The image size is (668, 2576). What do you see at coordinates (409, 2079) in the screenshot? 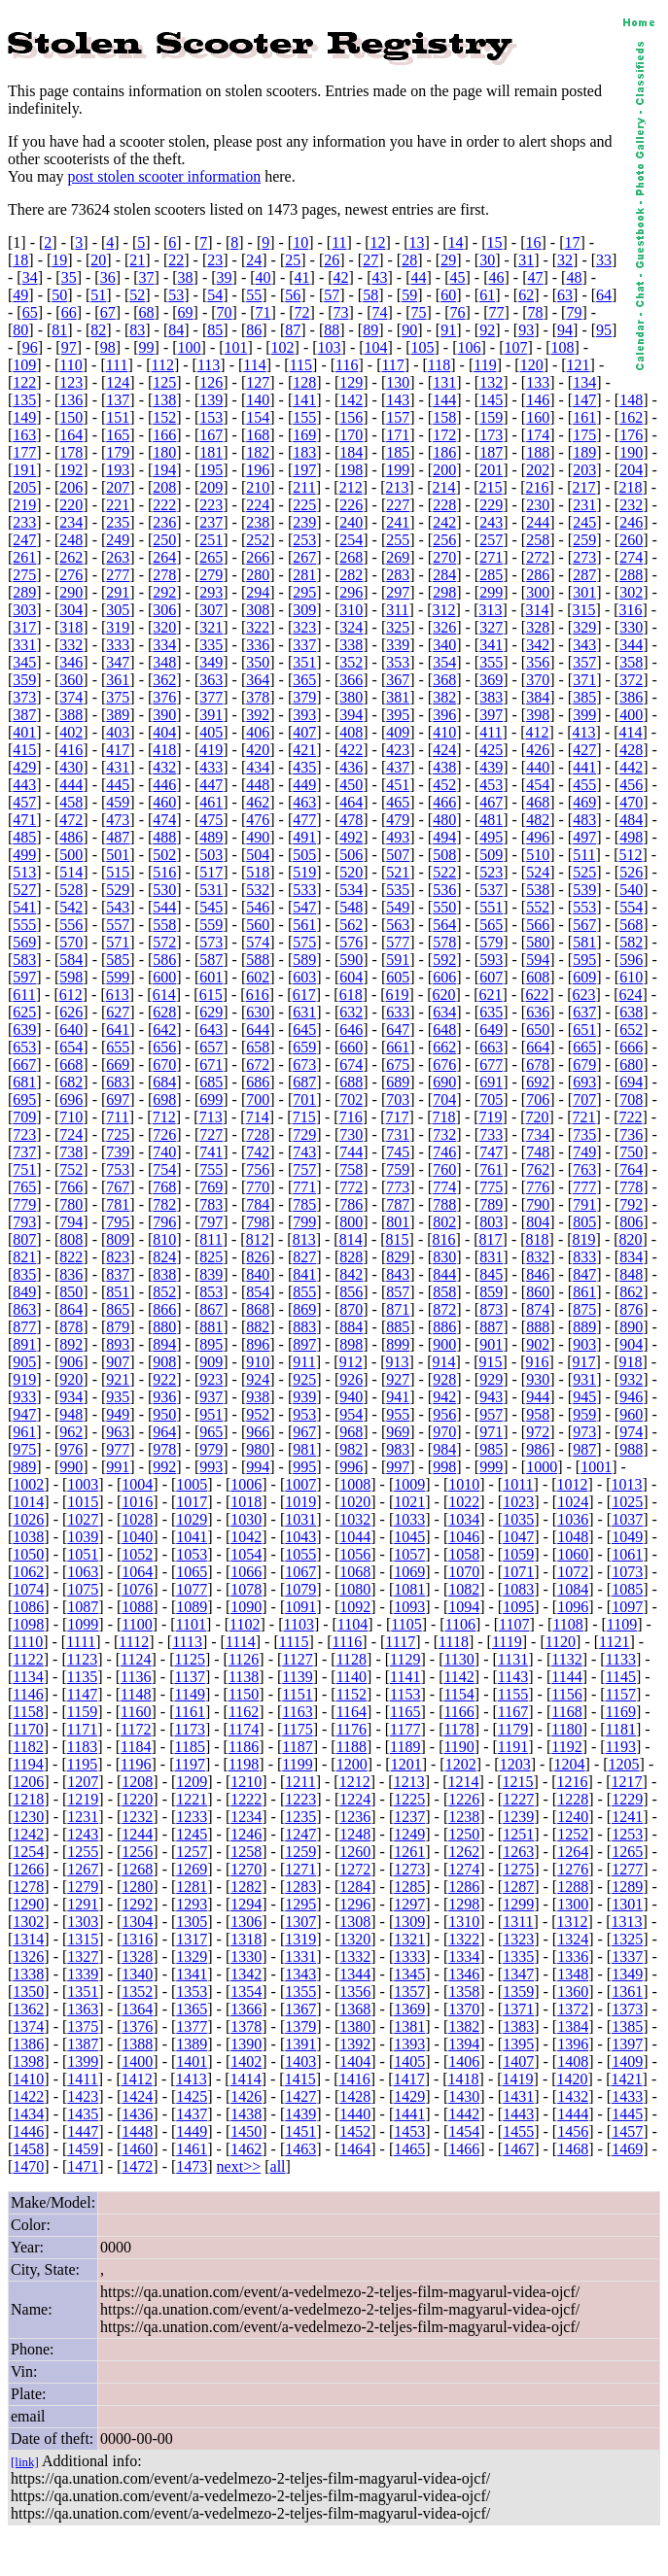
I see `1417` at bounding box center [409, 2079].